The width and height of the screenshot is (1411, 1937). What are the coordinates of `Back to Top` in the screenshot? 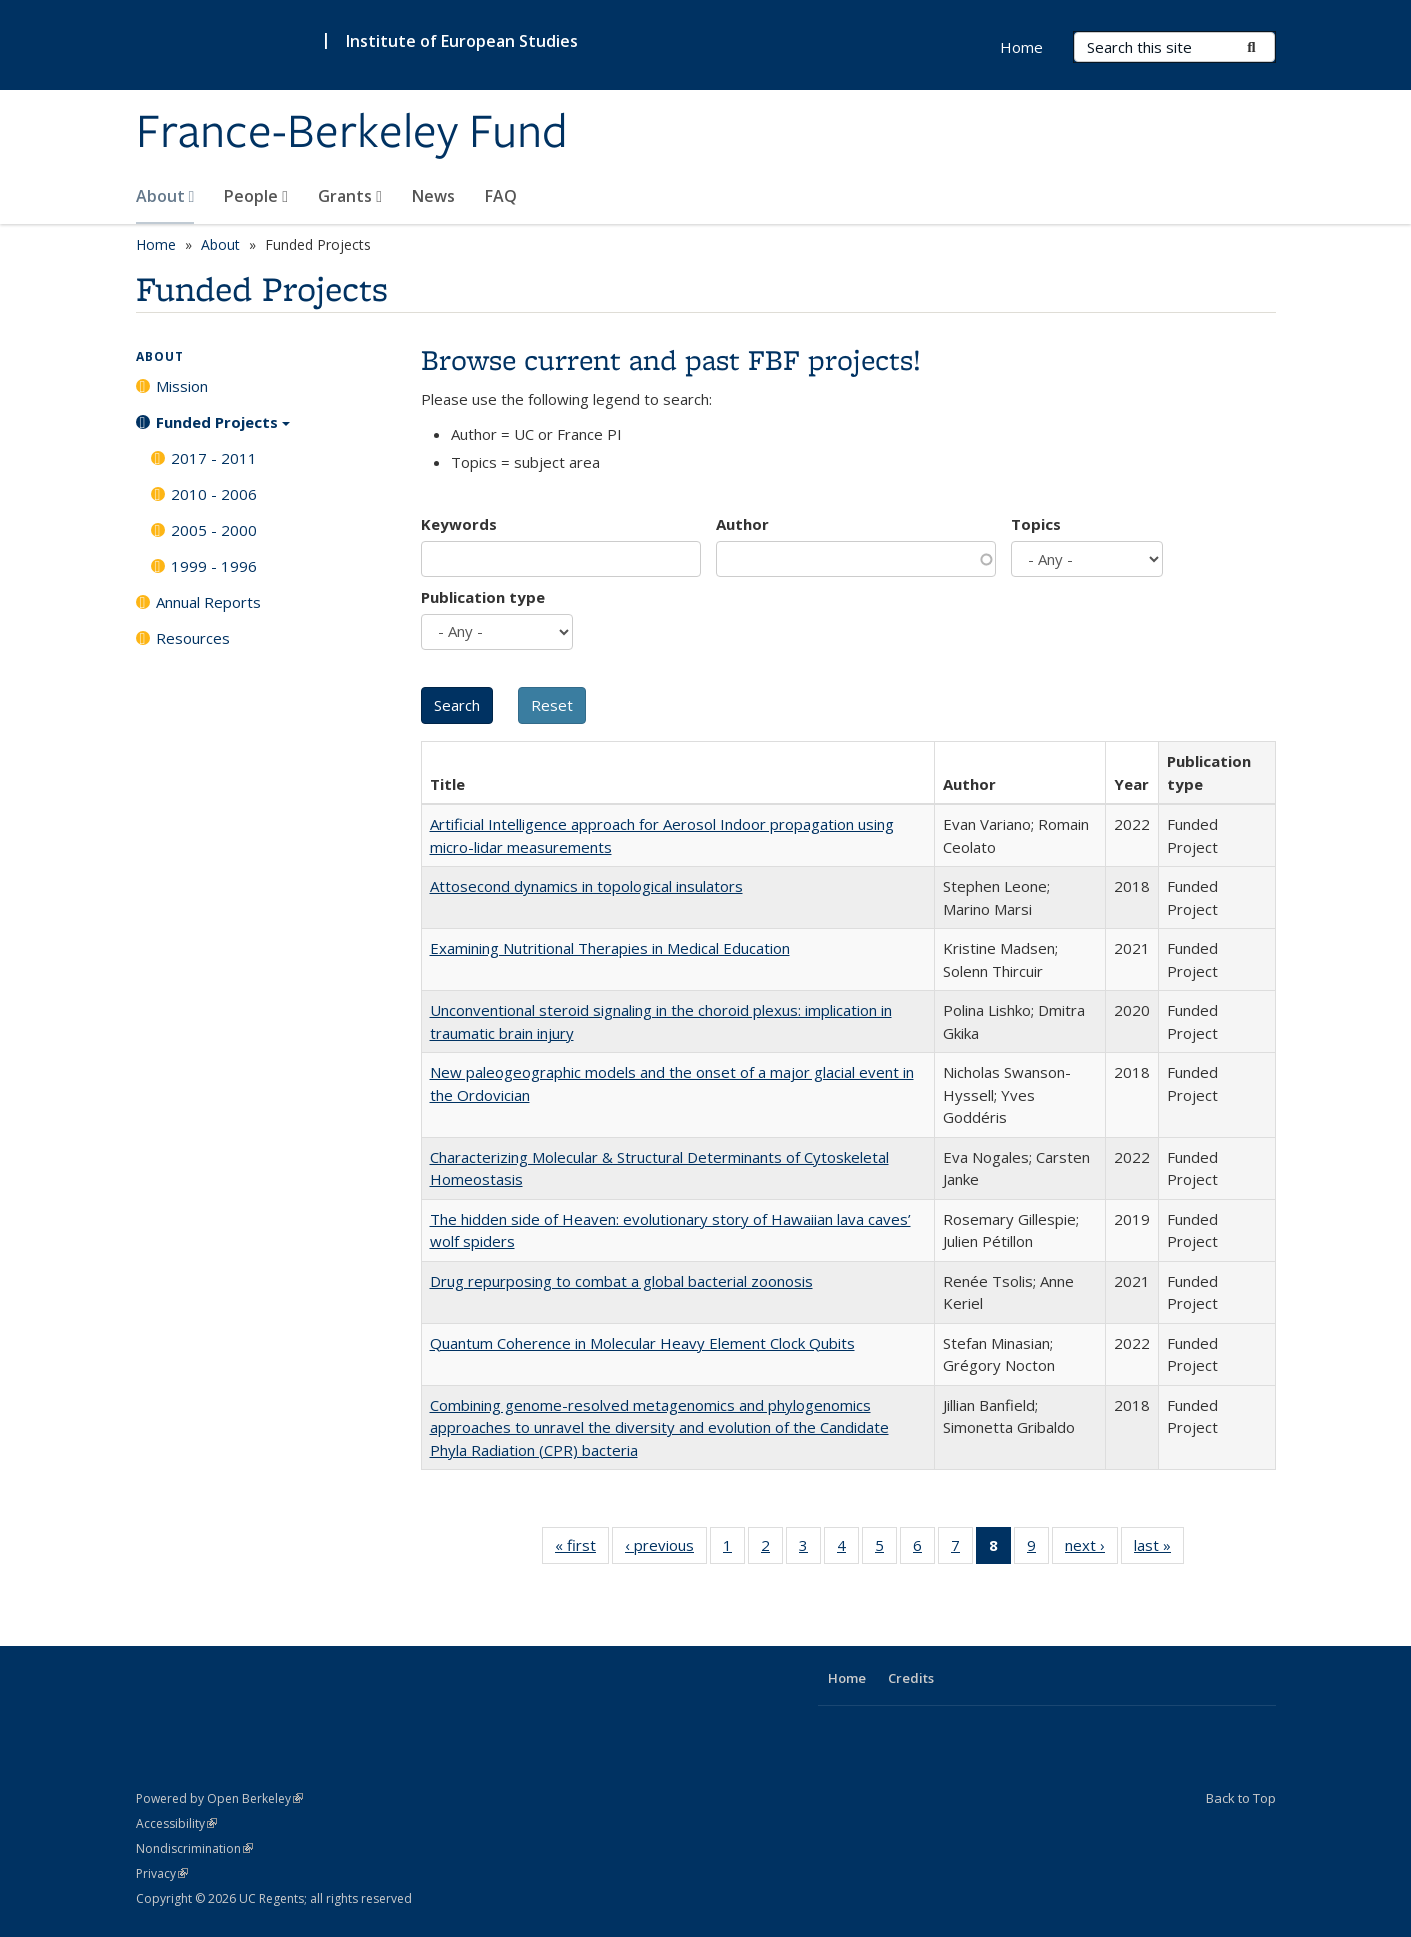 It's located at (1241, 1798).